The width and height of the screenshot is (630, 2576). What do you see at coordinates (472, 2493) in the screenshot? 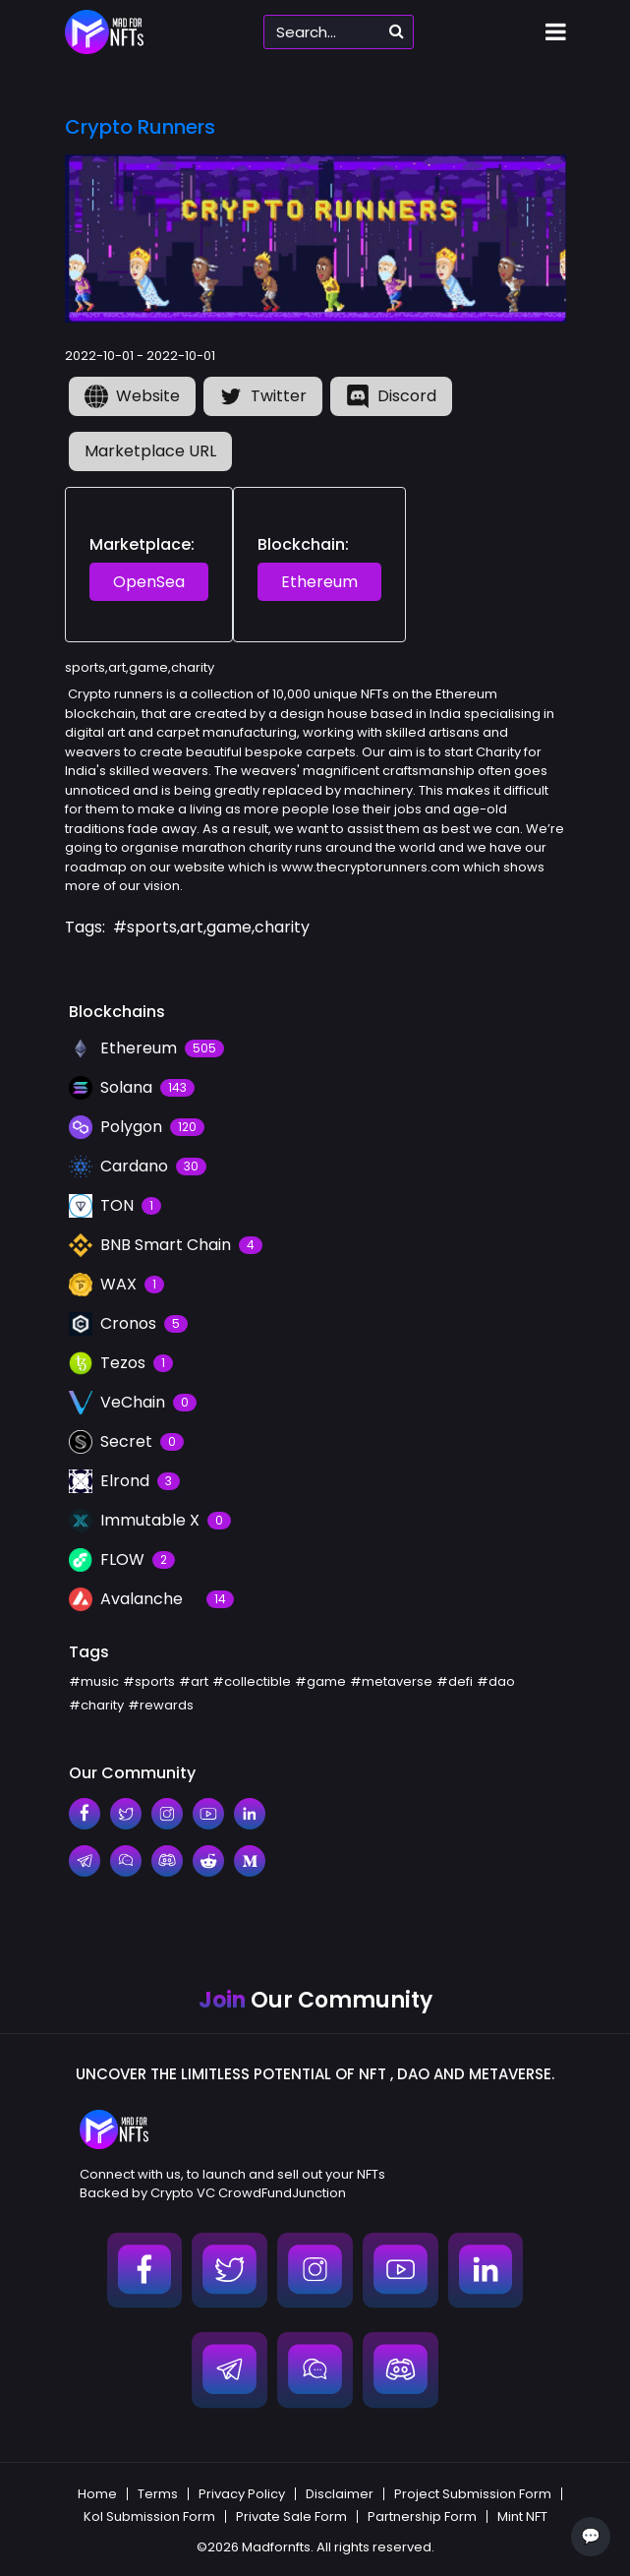
I see `Project Submission Form` at bounding box center [472, 2493].